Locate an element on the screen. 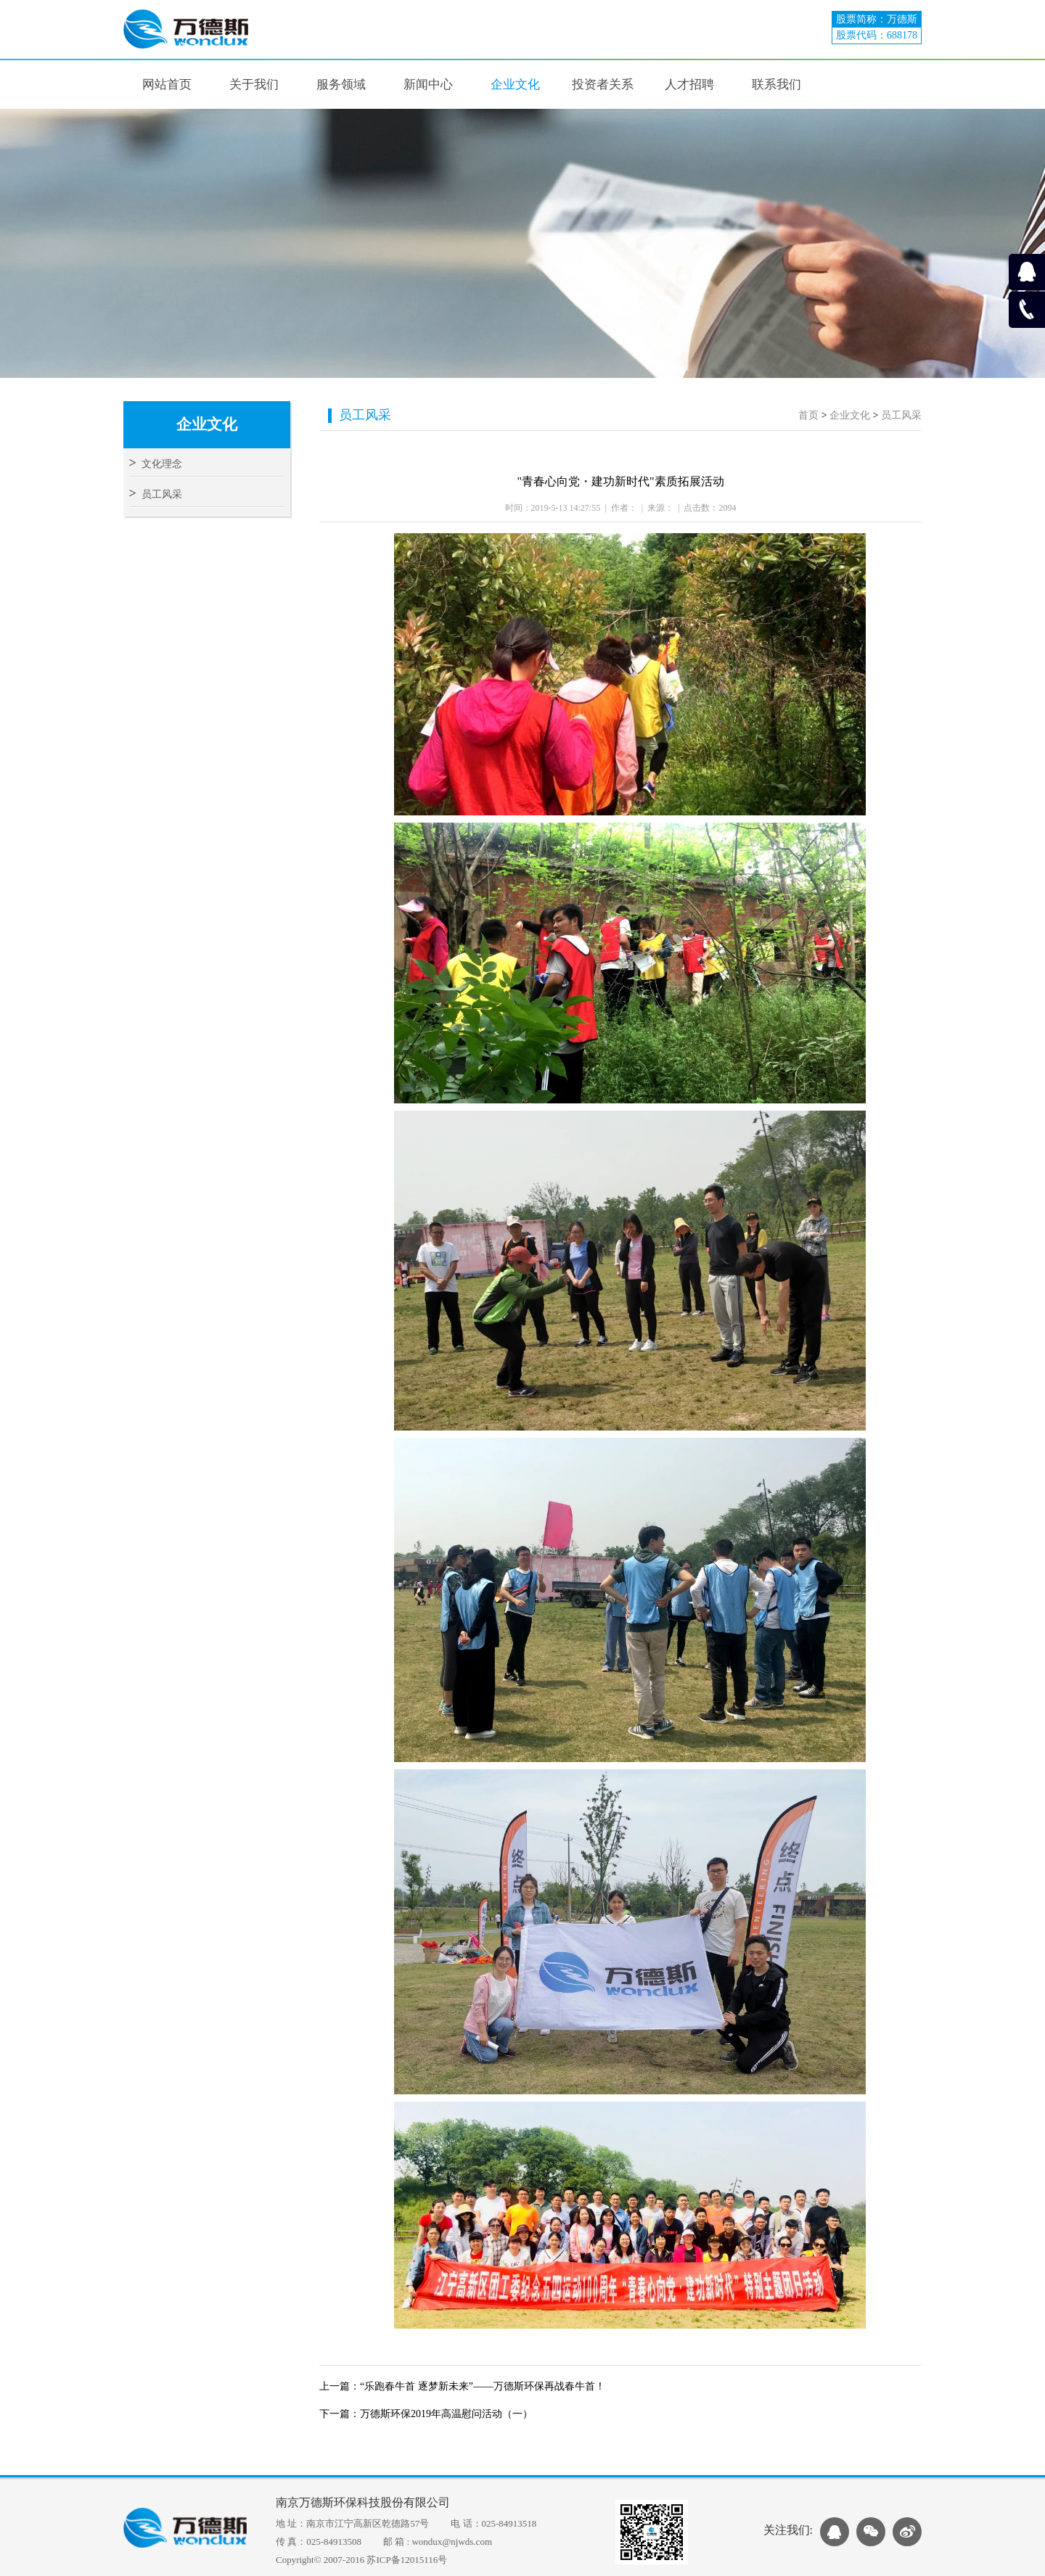 Image resolution: width=1045 pixels, height=2576 pixels. 苏ICP备12015116号 is located at coordinates (406, 2559).